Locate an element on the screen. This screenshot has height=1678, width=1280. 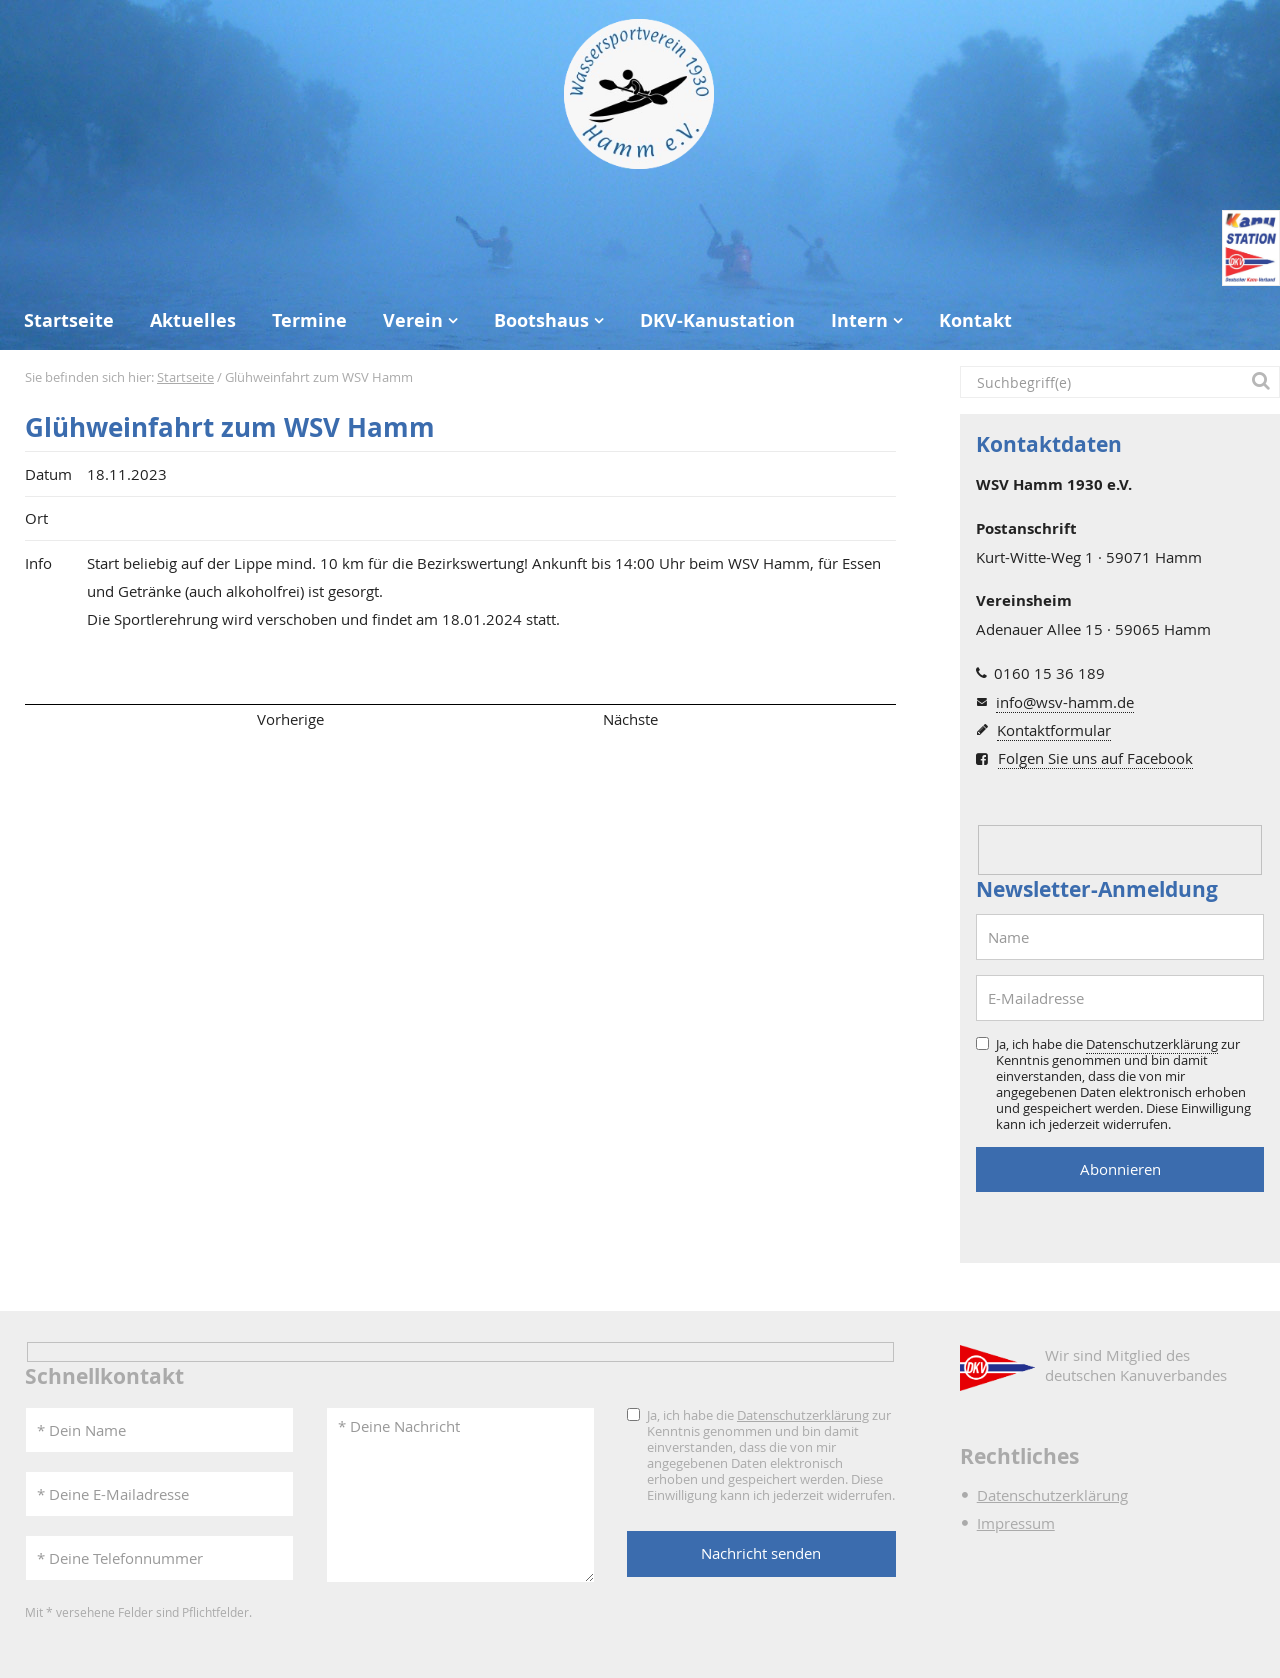
0160 15 36 189 is located at coordinates (1049, 673).